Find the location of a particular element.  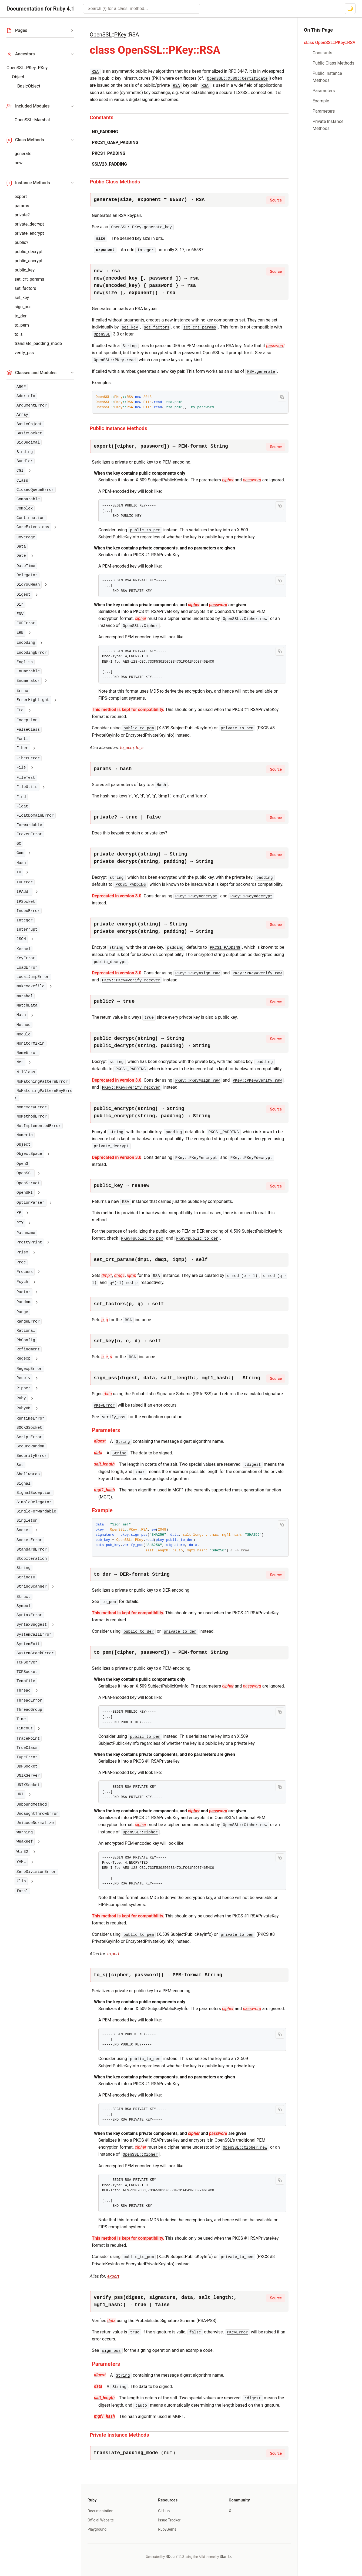

Net is located at coordinates (20, 1062).